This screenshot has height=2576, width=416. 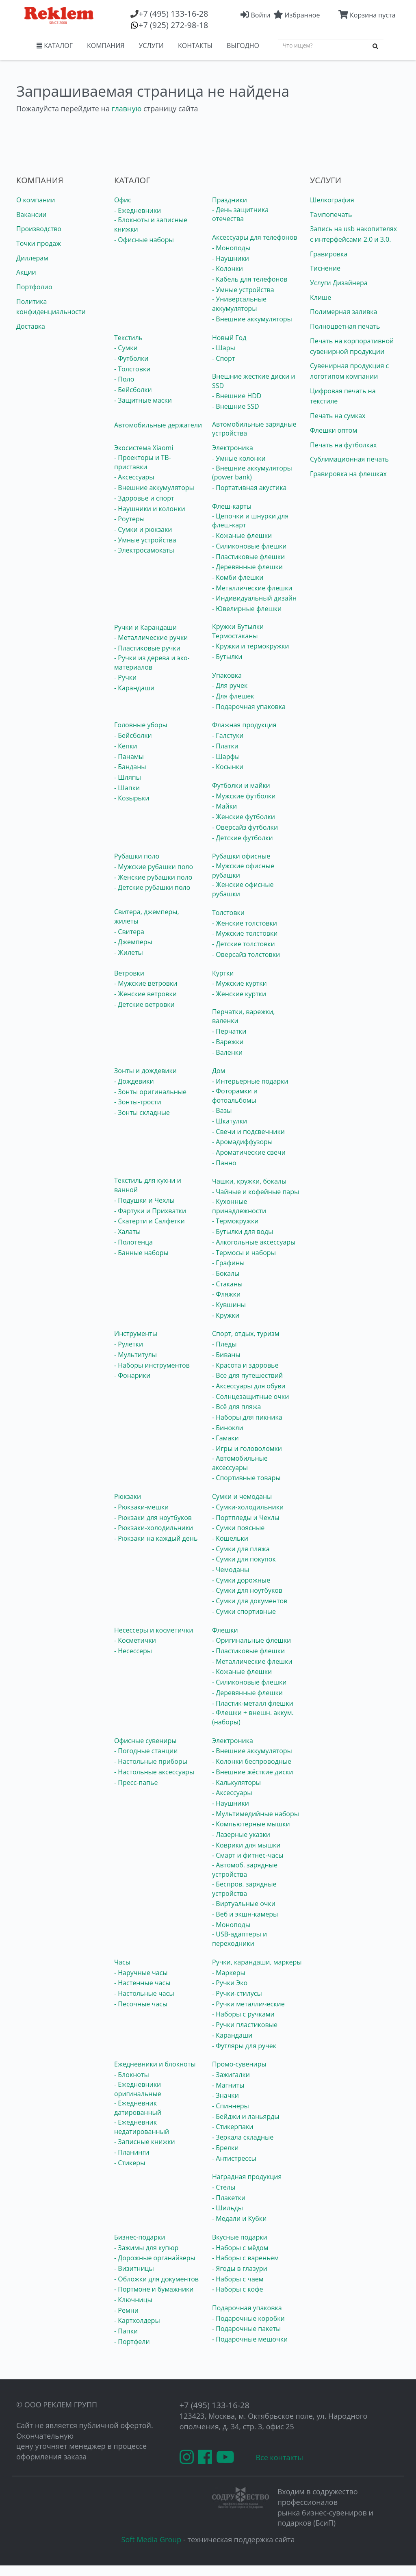 I want to click on - Моноподы, so click(x=231, y=247).